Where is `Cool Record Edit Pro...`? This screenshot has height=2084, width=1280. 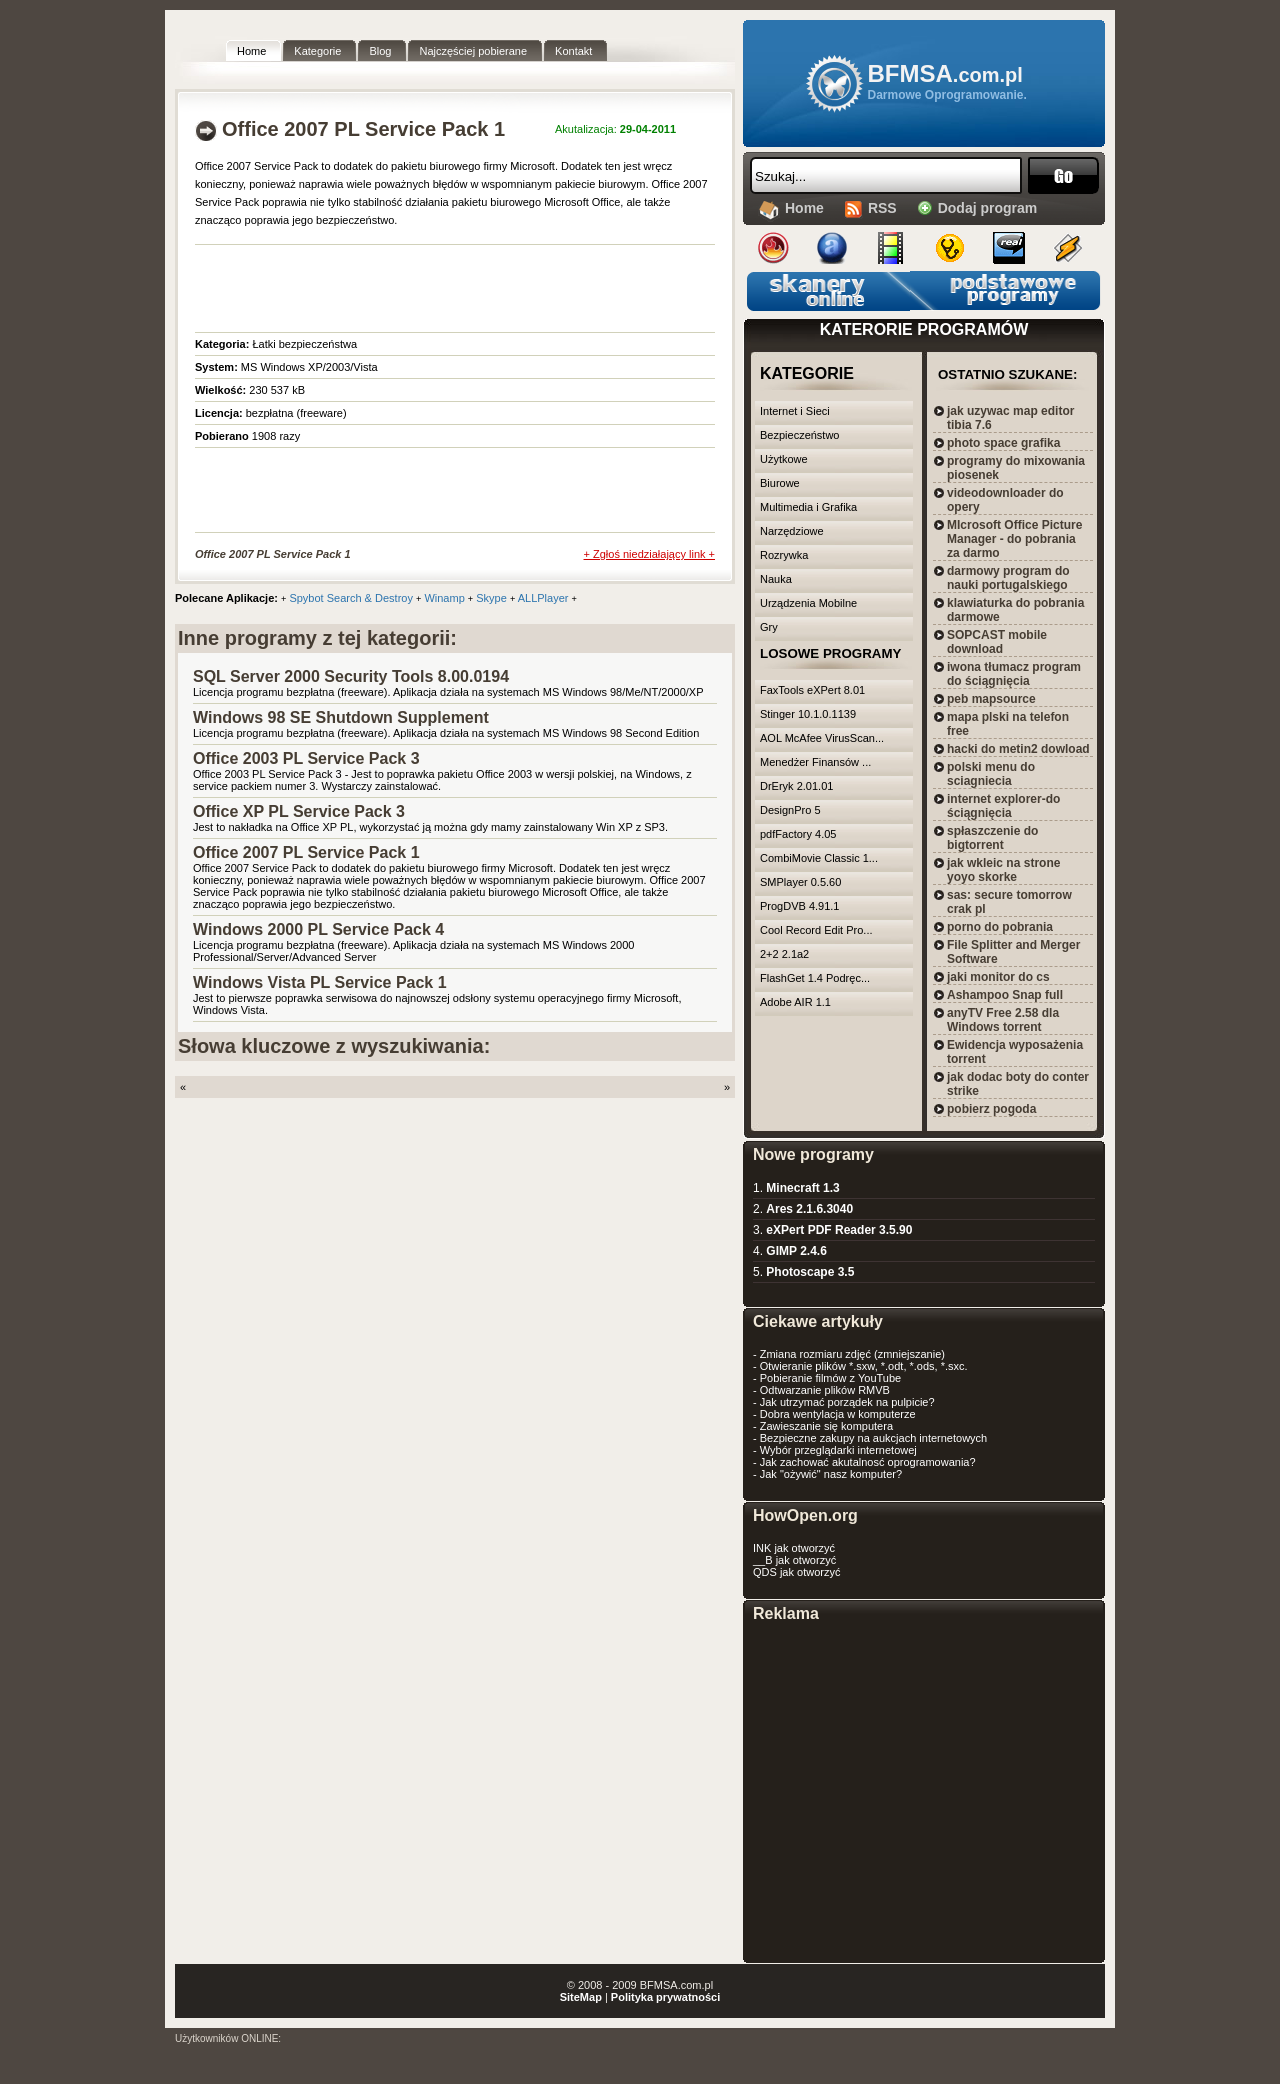 Cool Record Edit Pro... is located at coordinates (816, 930).